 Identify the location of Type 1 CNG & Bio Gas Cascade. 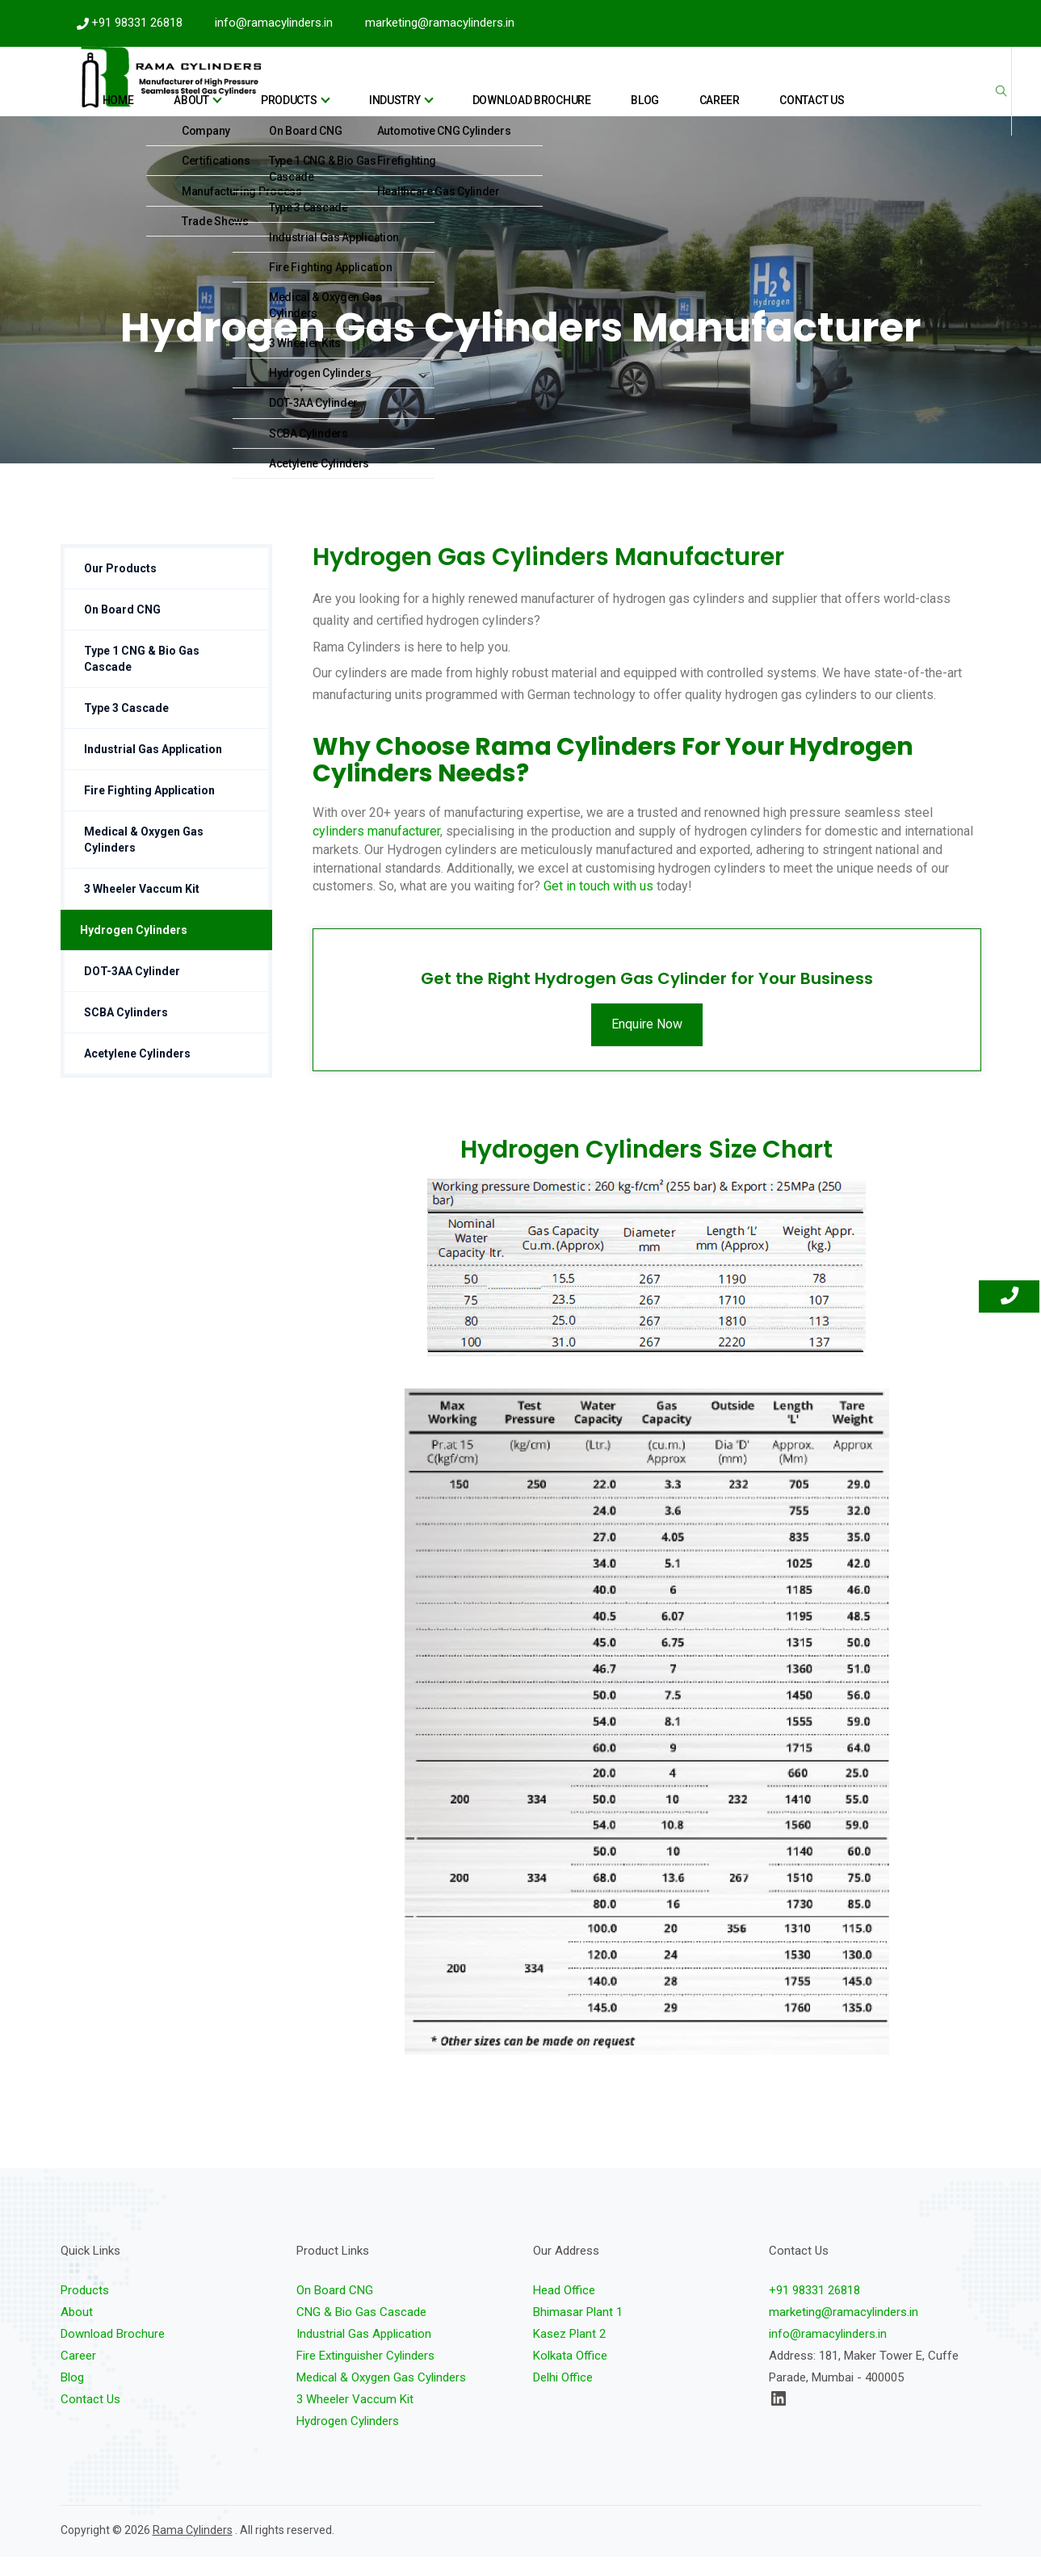
(141, 678).